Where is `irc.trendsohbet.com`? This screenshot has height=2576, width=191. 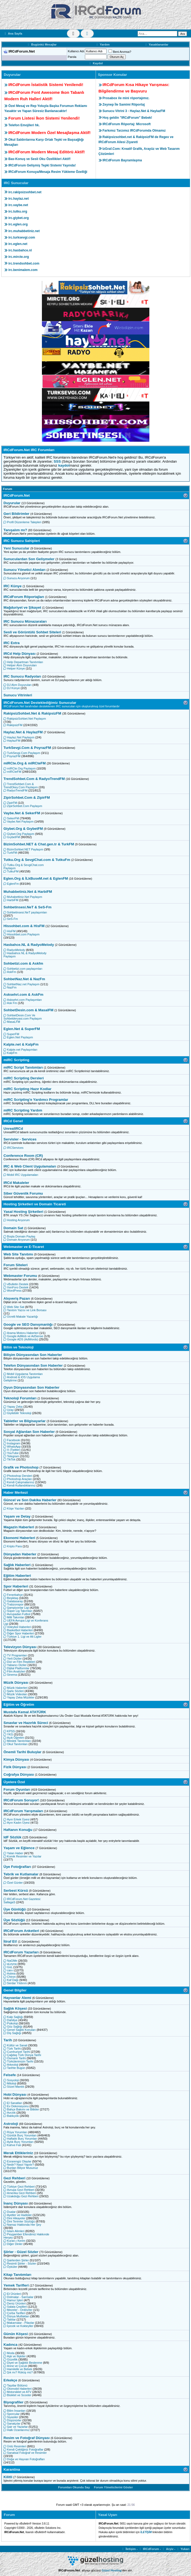 irc.trendsohbet.com is located at coordinates (23, 263).